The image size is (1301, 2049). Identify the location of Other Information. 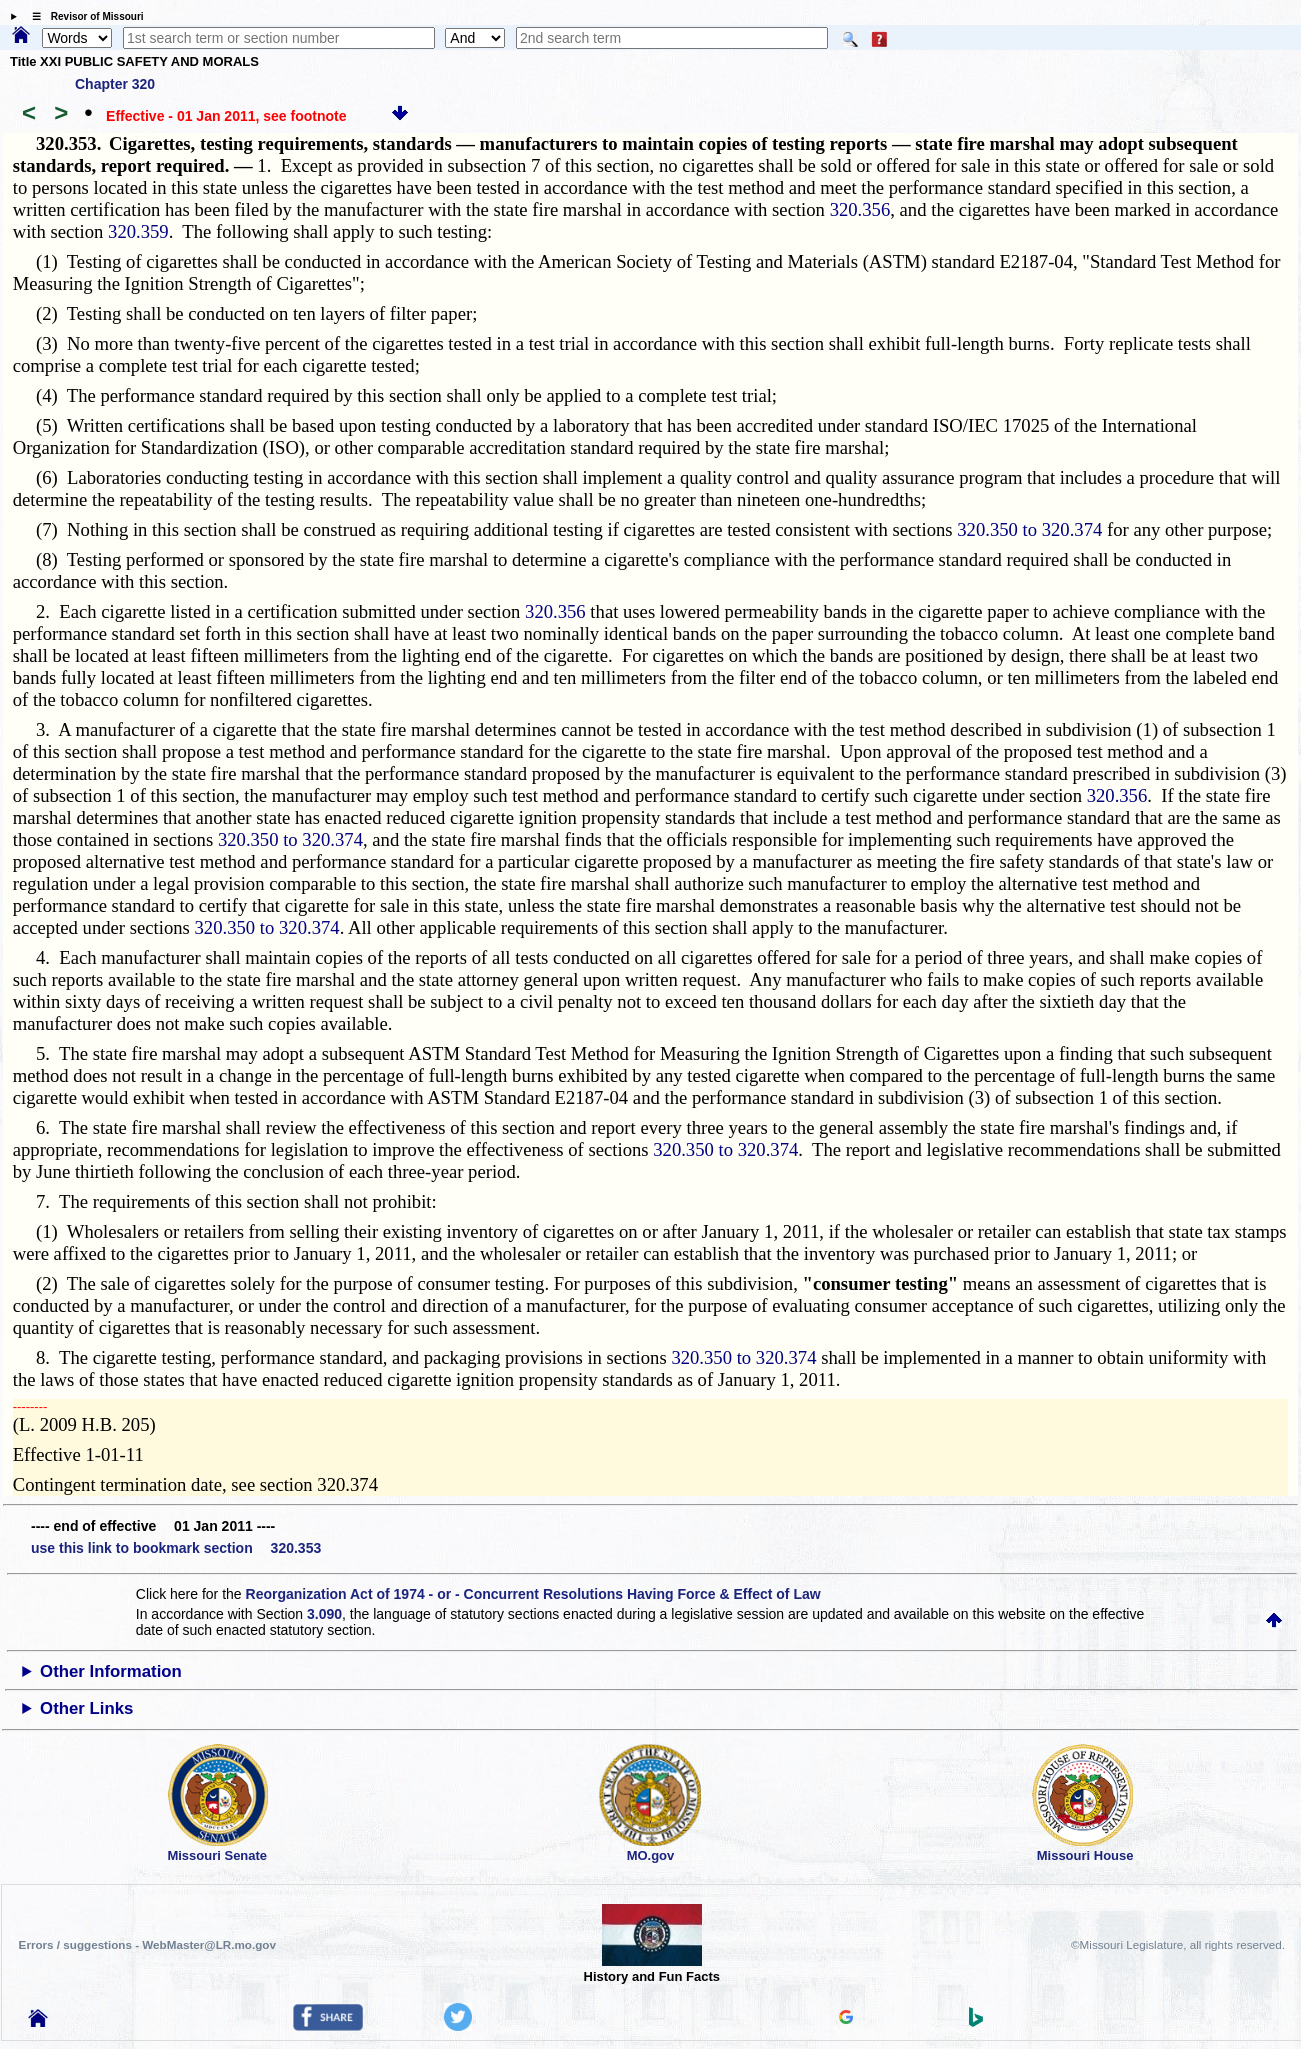
(111, 1671).